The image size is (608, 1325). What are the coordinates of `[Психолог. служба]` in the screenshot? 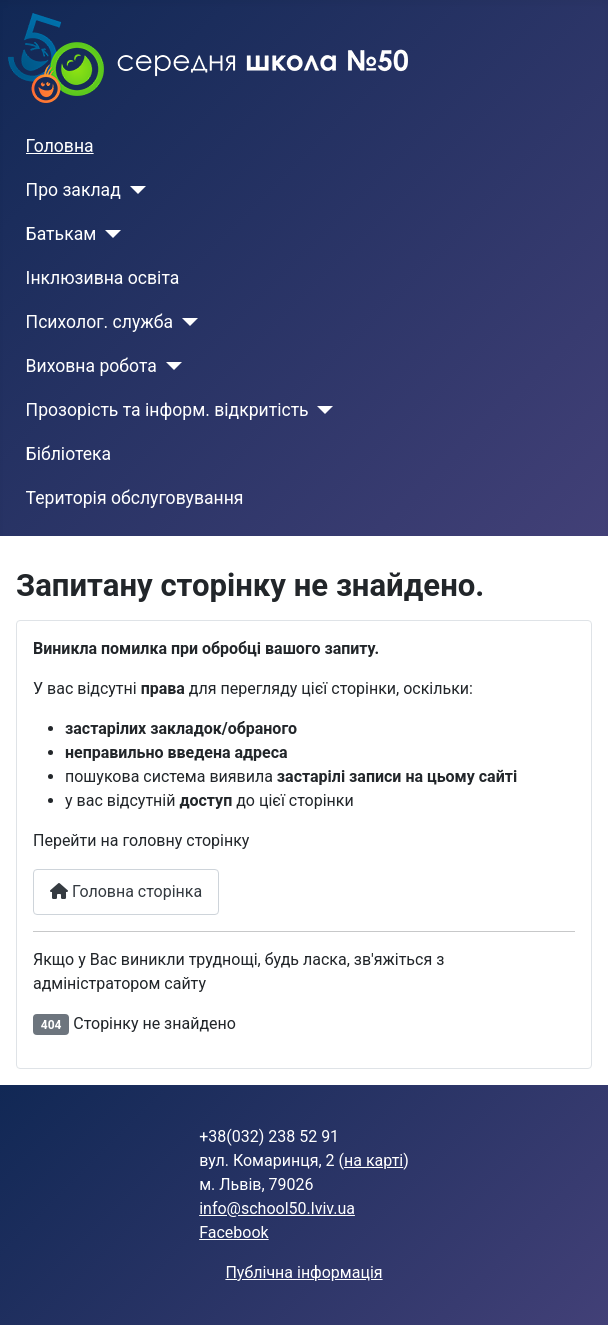 It's located at (185, 322).